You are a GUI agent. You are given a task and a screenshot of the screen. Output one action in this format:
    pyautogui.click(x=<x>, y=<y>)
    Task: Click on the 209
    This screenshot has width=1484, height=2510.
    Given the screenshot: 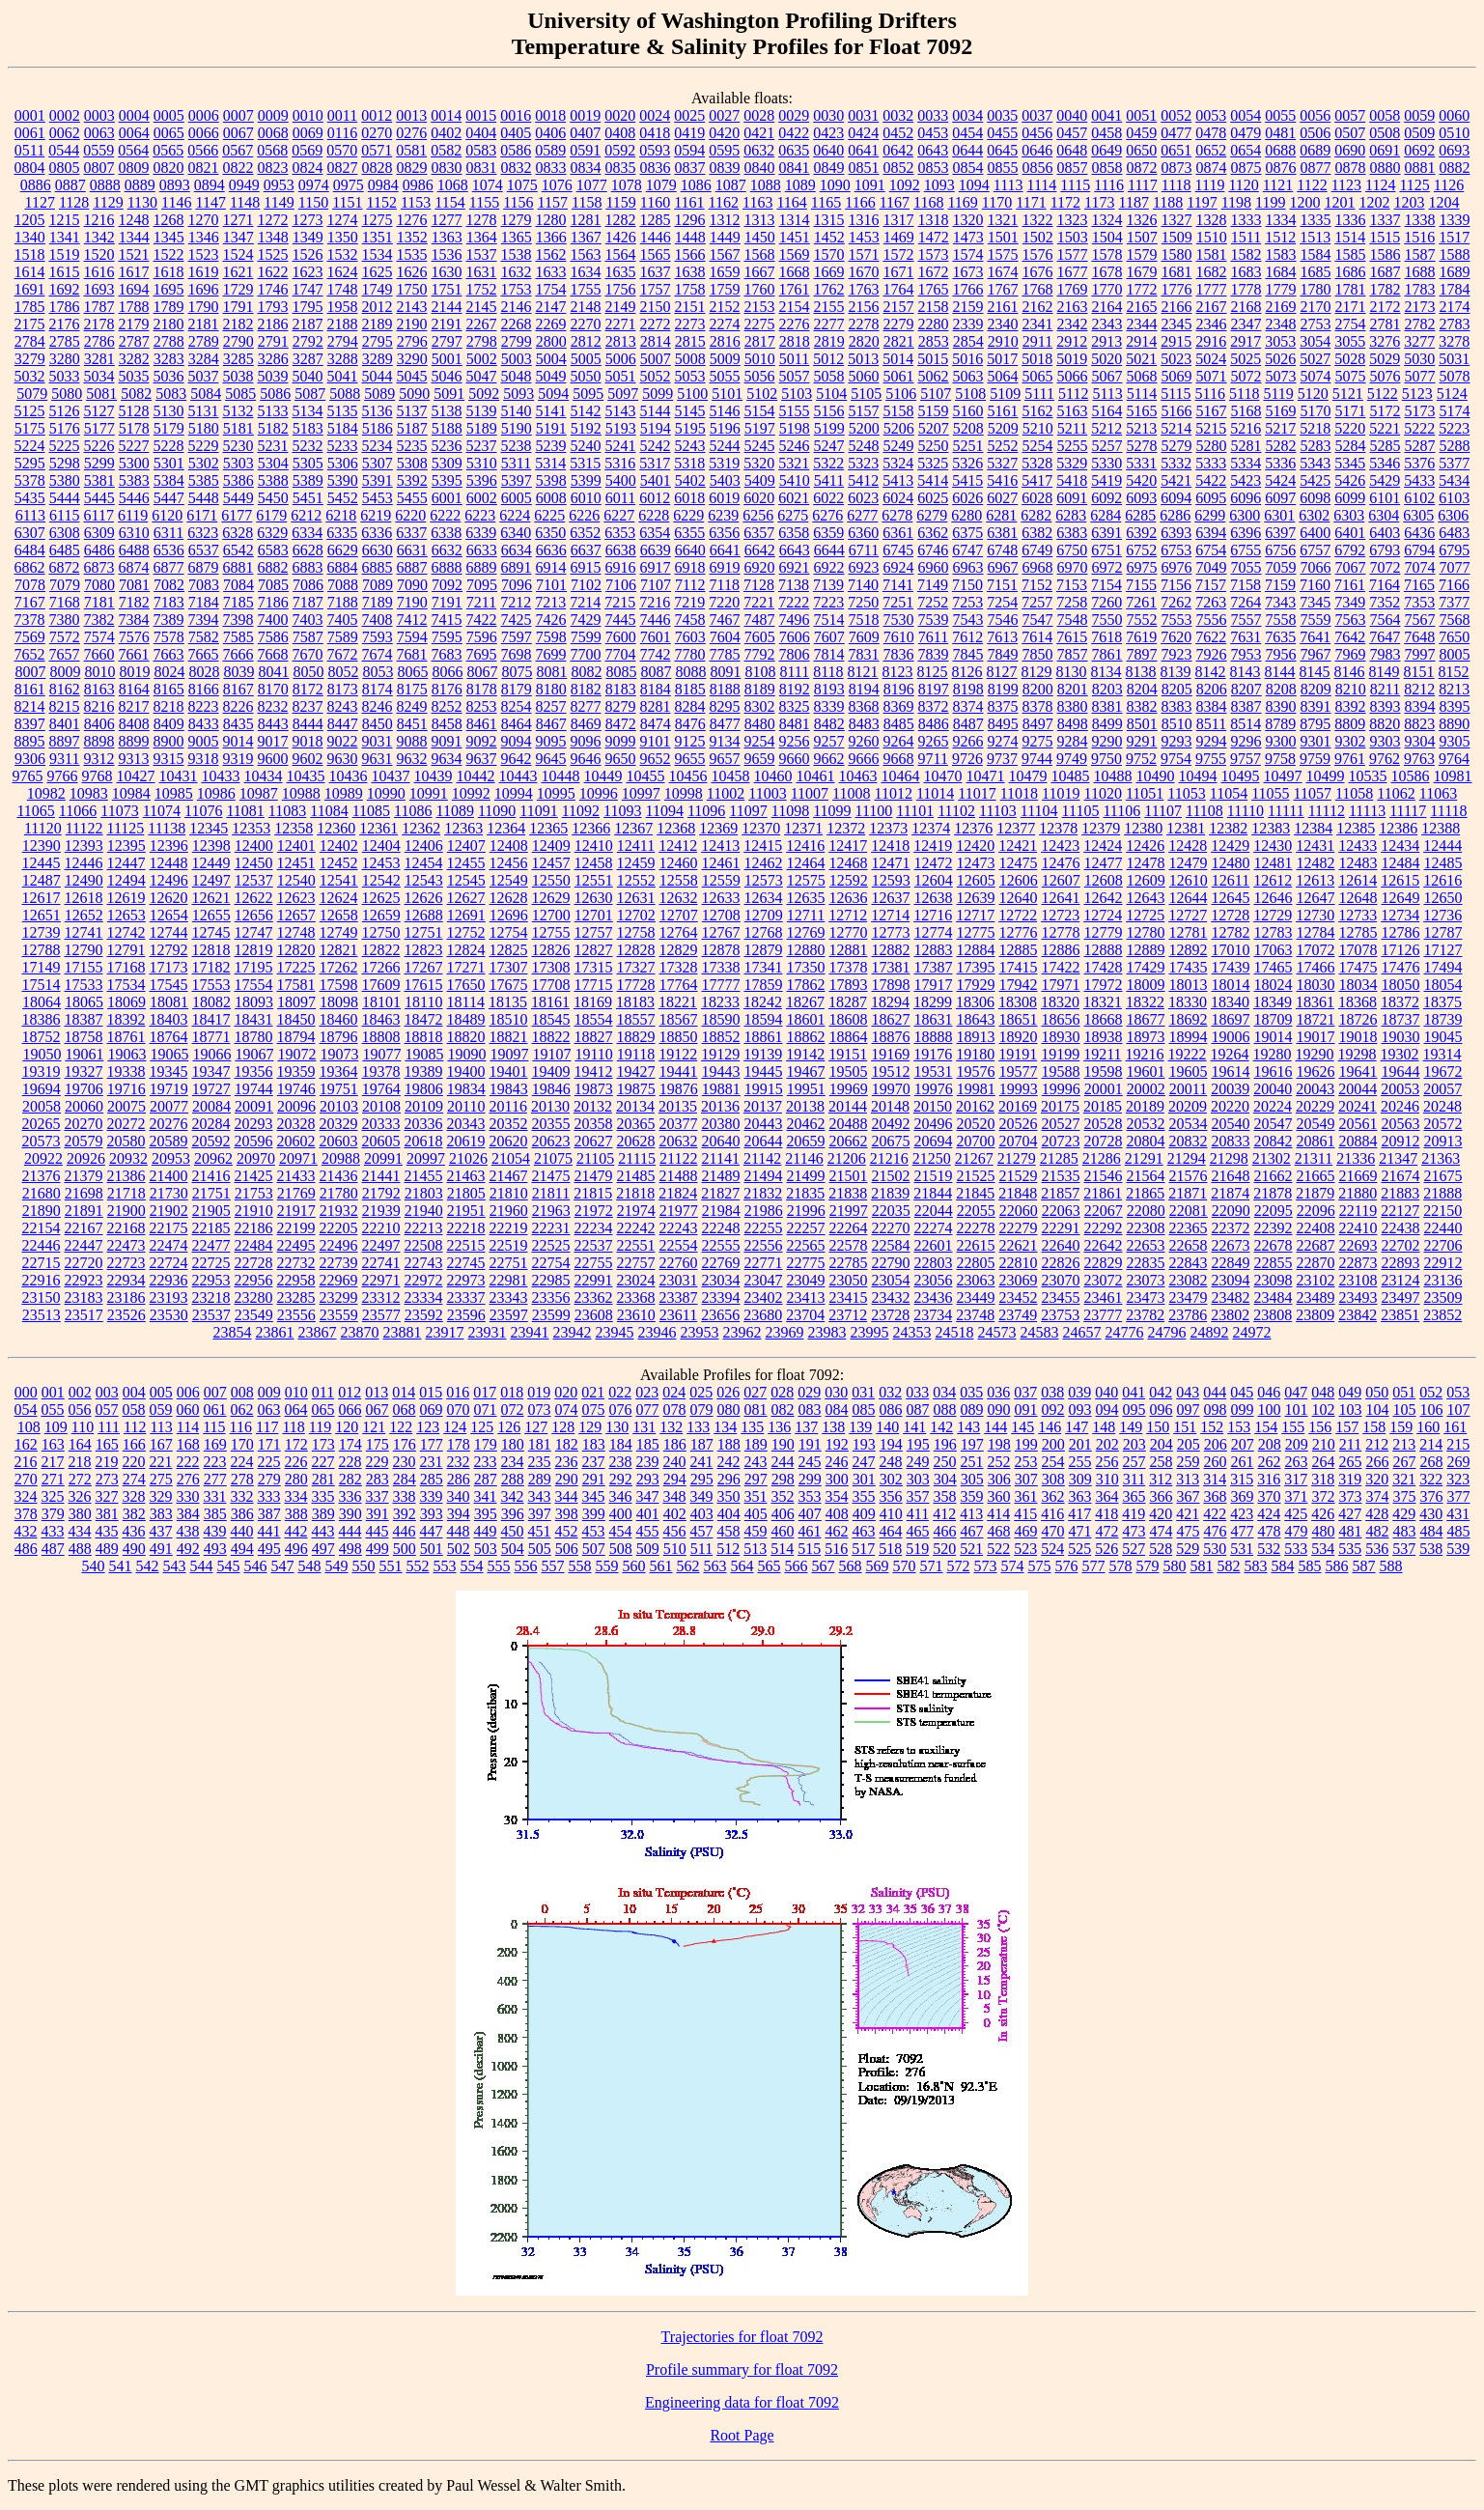 What is the action you would take?
    pyautogui.click(x=1296, y=1444)
    